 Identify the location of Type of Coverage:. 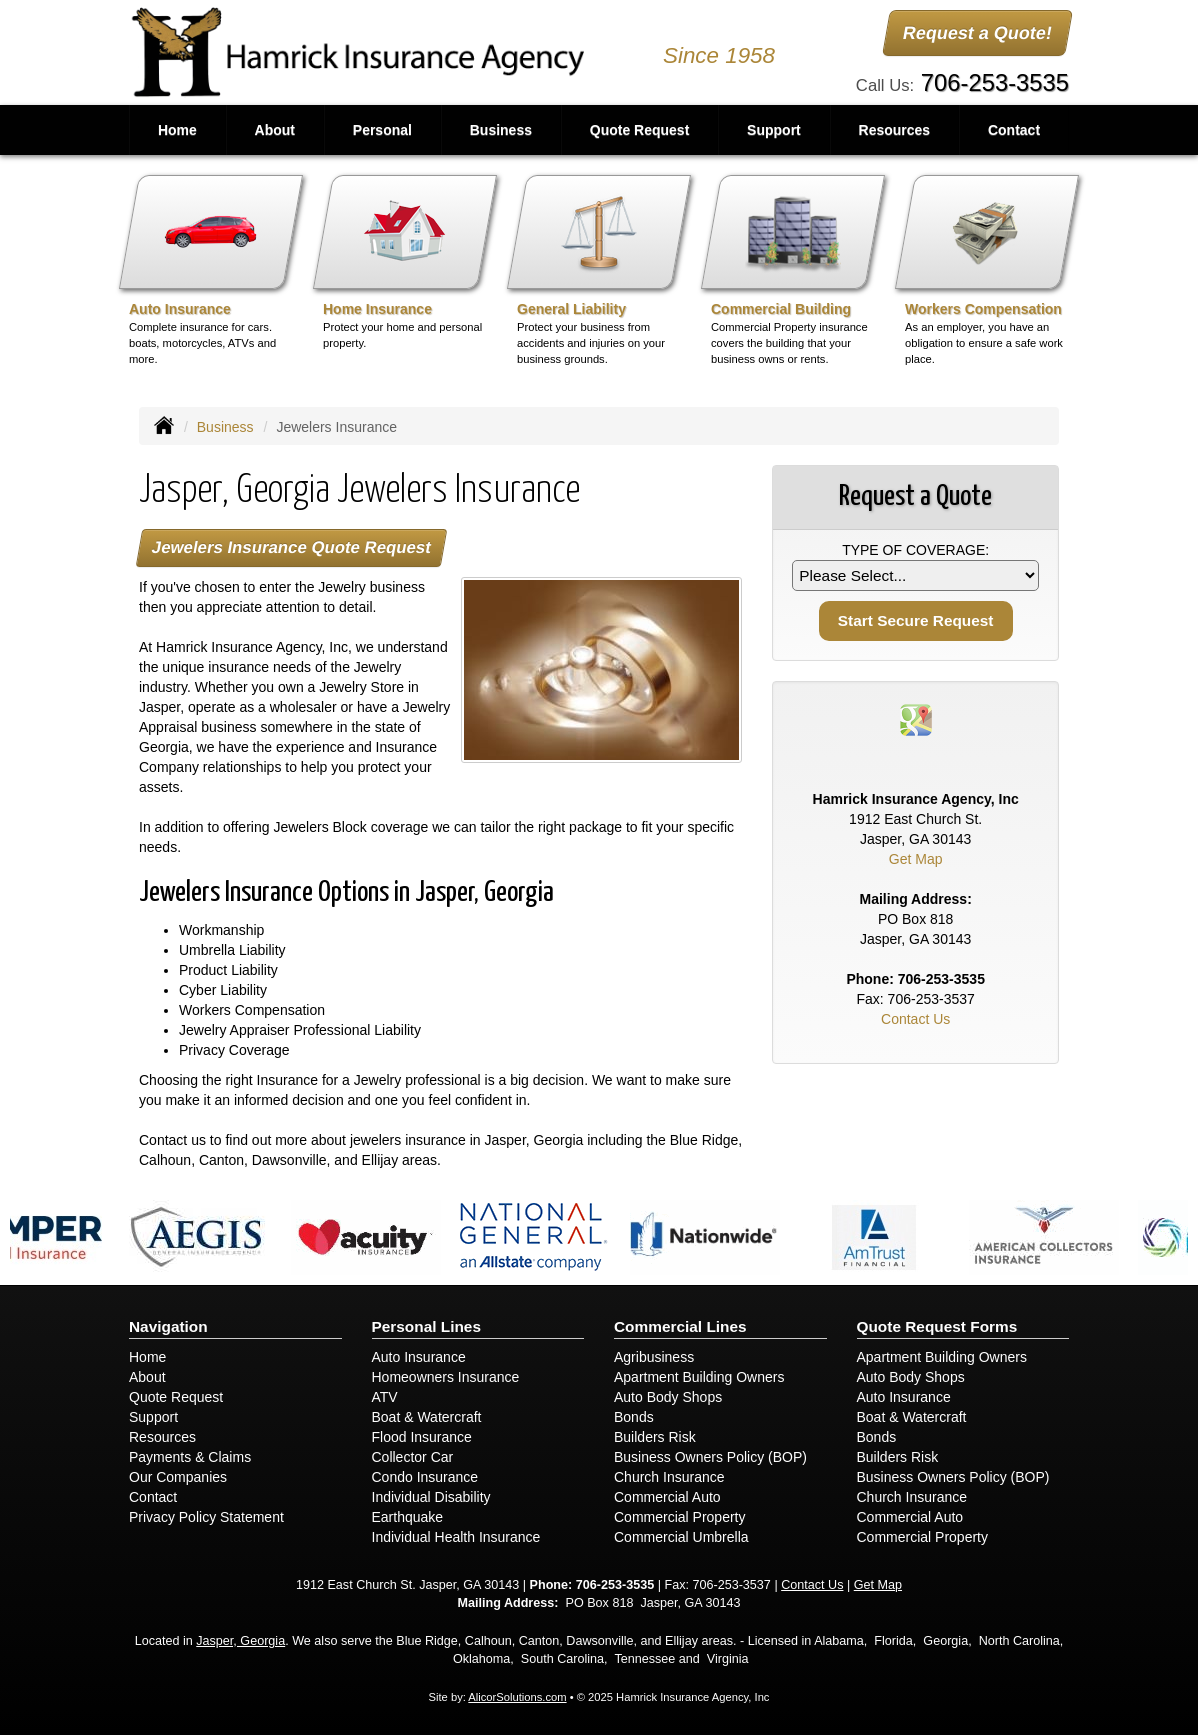
(915, 550).